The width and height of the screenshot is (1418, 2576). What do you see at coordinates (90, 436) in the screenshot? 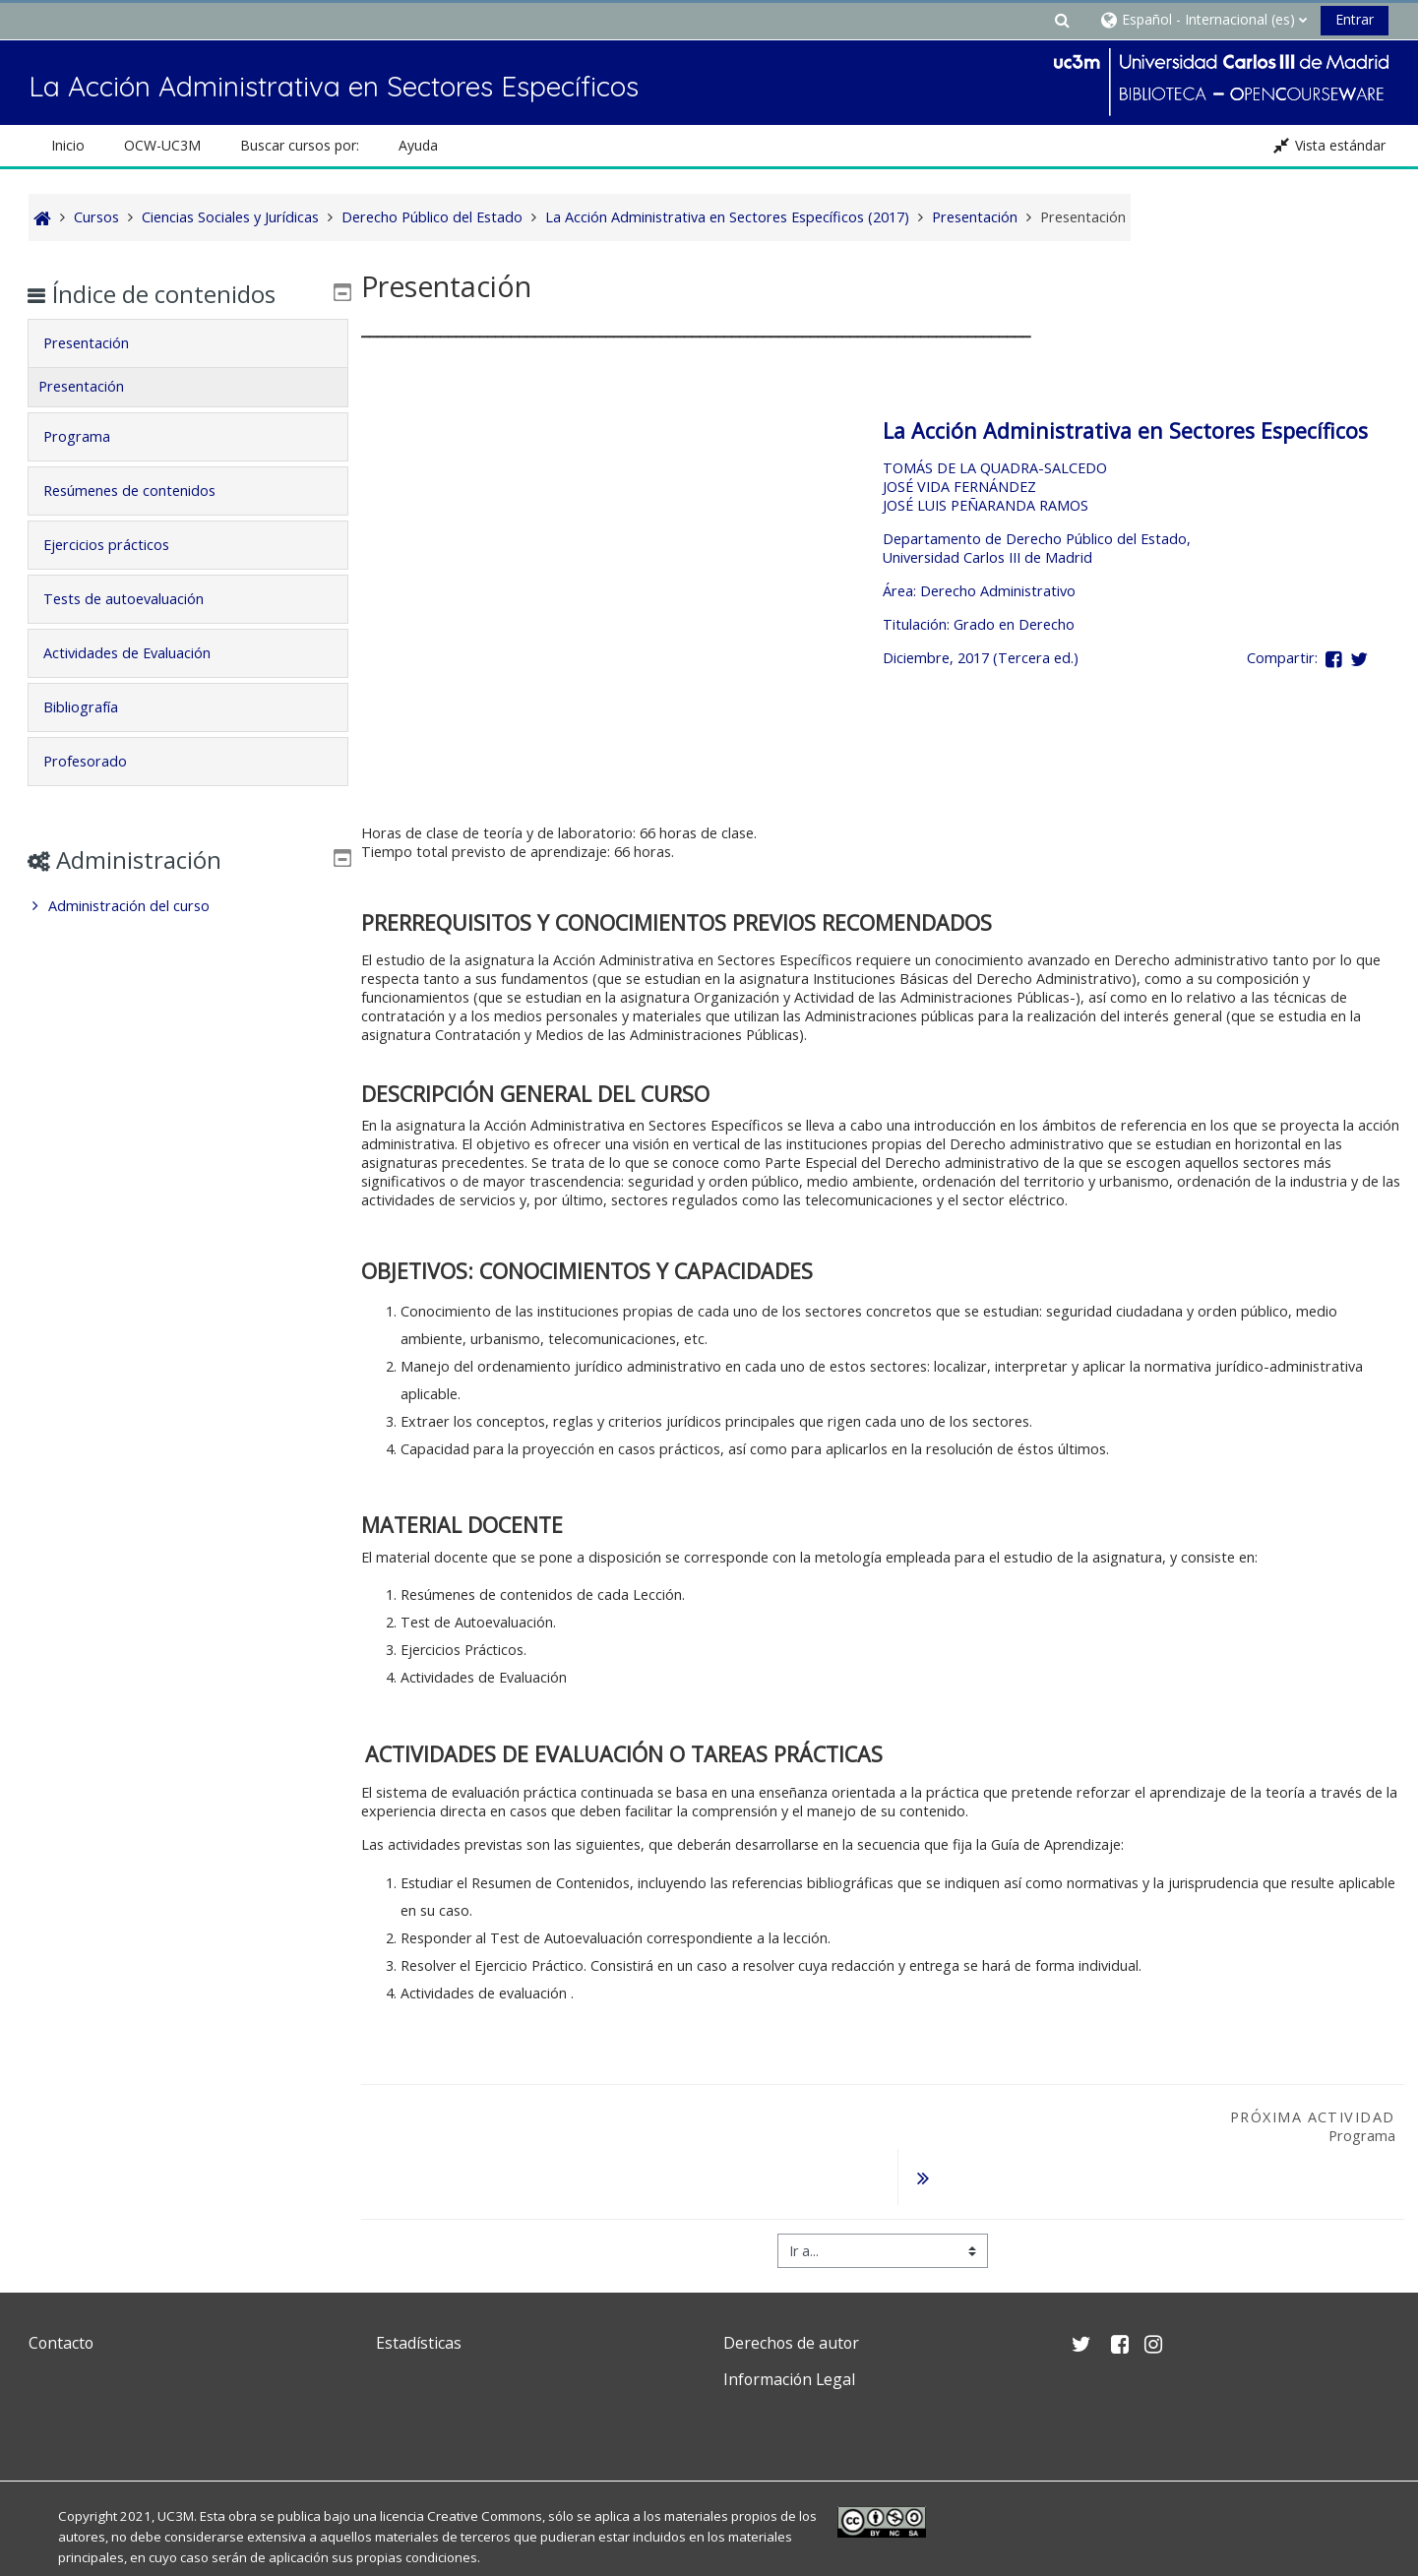
I see `Programa` at bounding box center [90, 436].